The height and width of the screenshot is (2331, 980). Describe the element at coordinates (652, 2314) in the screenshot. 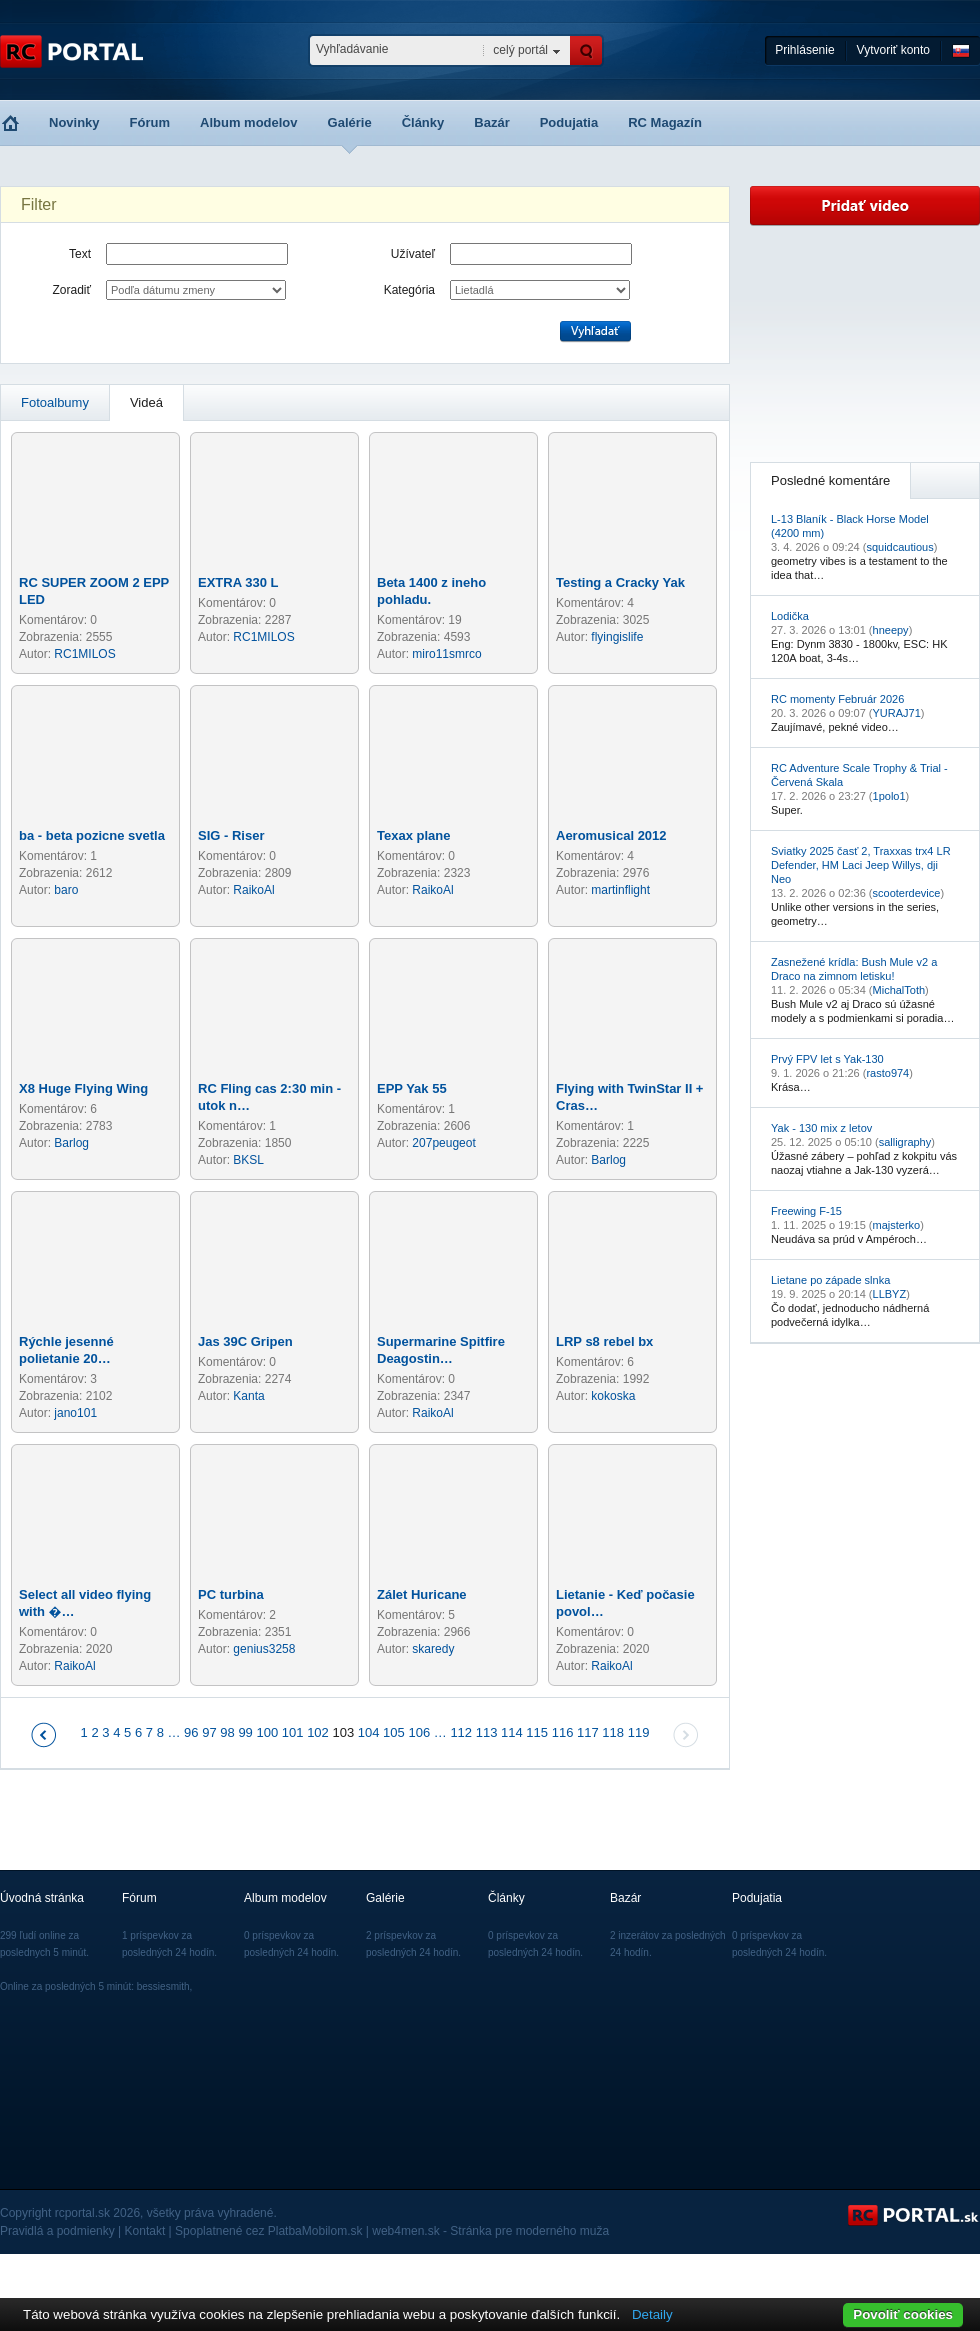

I see `Detaily` at that location.